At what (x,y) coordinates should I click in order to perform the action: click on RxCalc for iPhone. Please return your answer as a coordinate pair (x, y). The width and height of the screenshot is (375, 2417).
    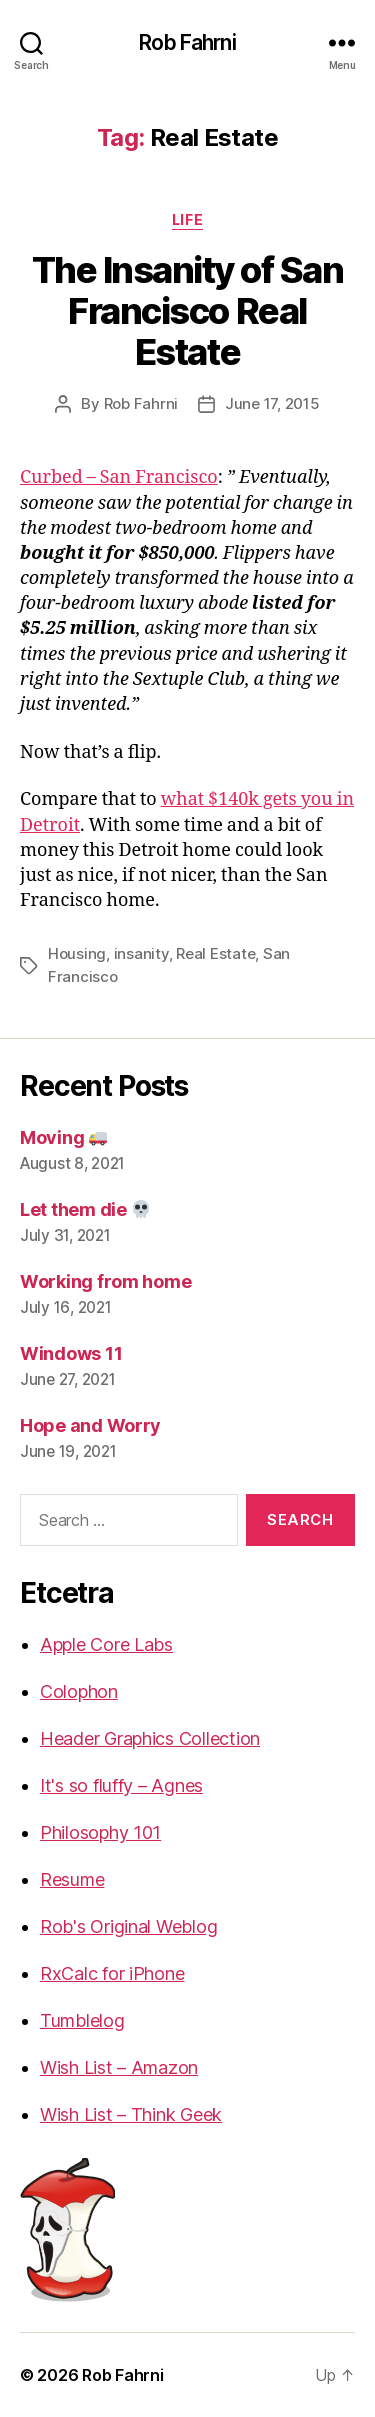
    Looking at the image, I should click on (112, 1973).